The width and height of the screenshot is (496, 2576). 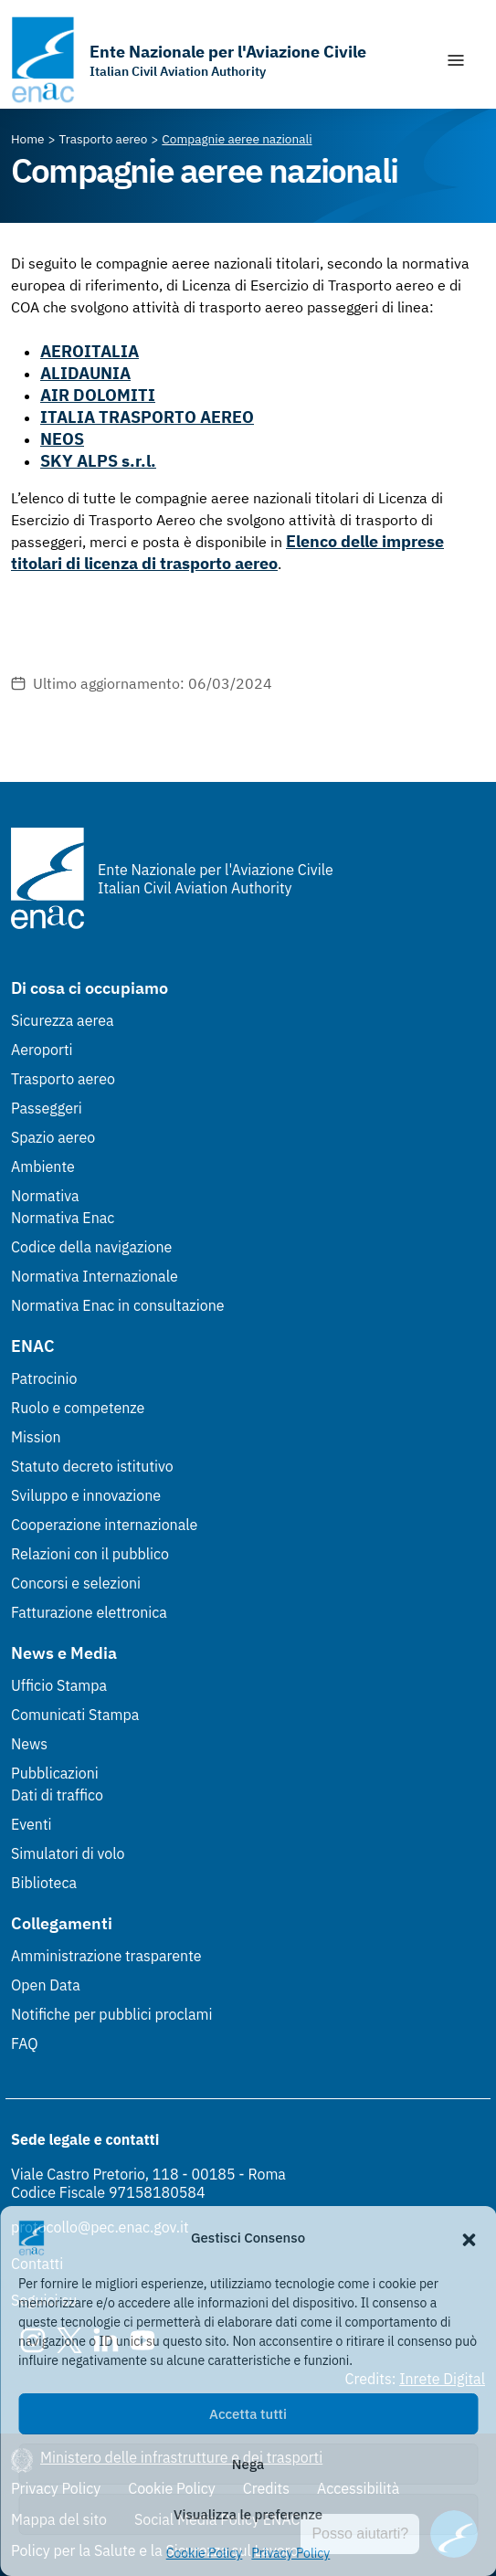 I want to click on [Vai alla homepage], so click(x=188, y=60).